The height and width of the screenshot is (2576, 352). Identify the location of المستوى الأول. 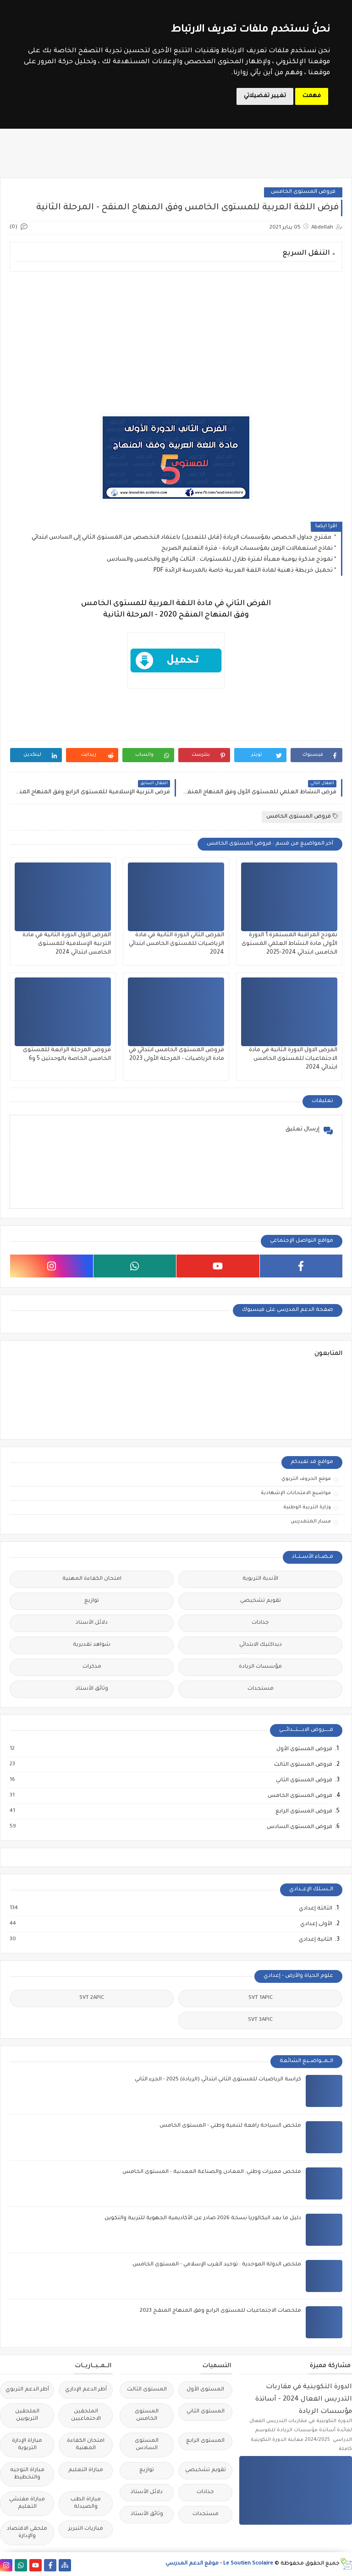
(205, 2390).